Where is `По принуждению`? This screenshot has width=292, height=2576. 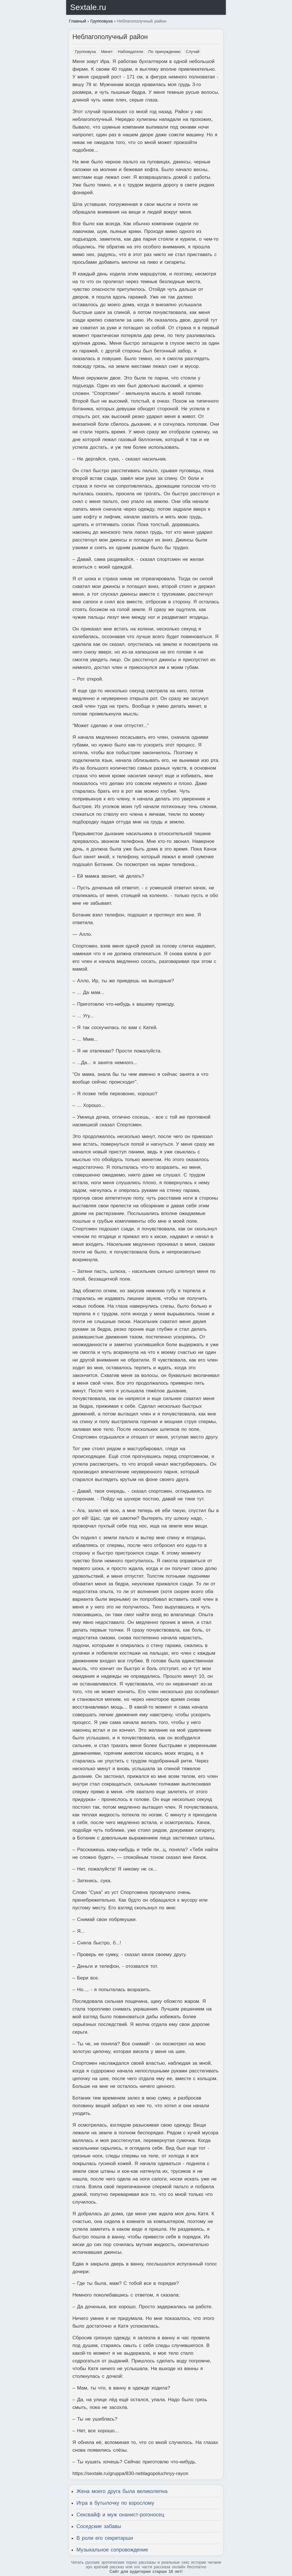
По принуждению is located at coordinates (164, 51).